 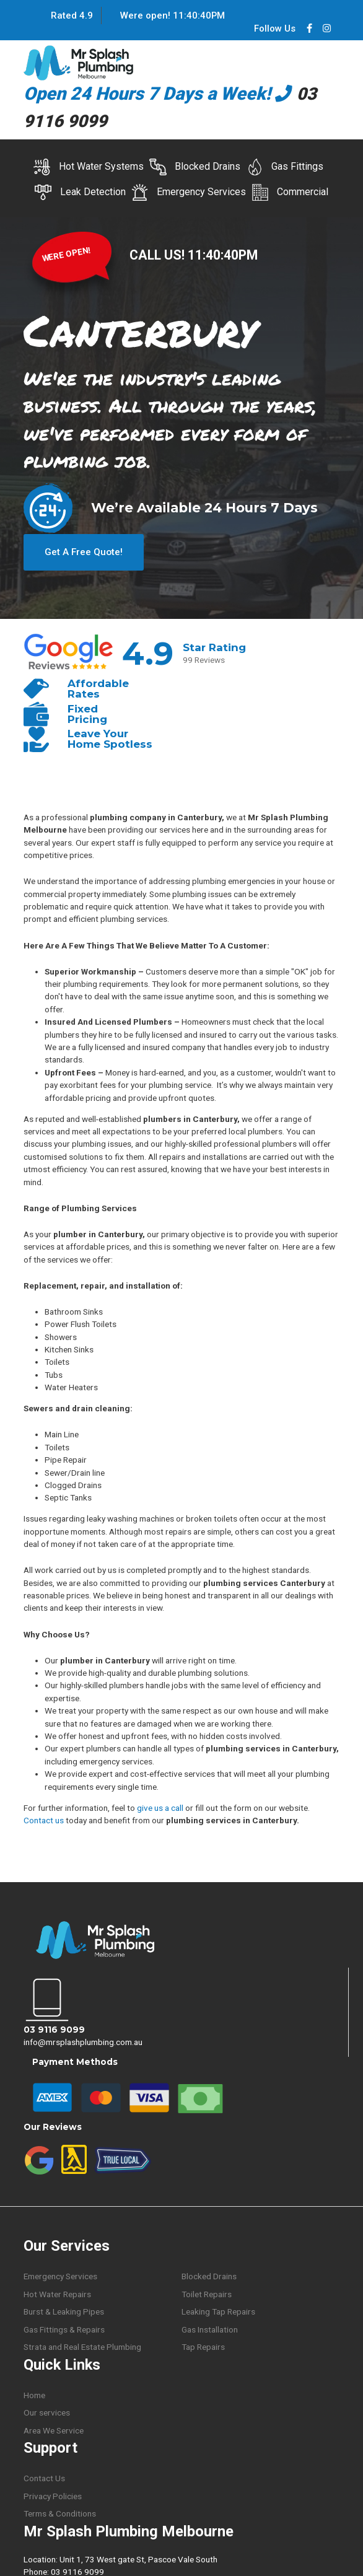 What do you see at coordinates (60, 2512) in the screenshot?
I see `Terms & Conditions` at bounding box center [60, 2512].